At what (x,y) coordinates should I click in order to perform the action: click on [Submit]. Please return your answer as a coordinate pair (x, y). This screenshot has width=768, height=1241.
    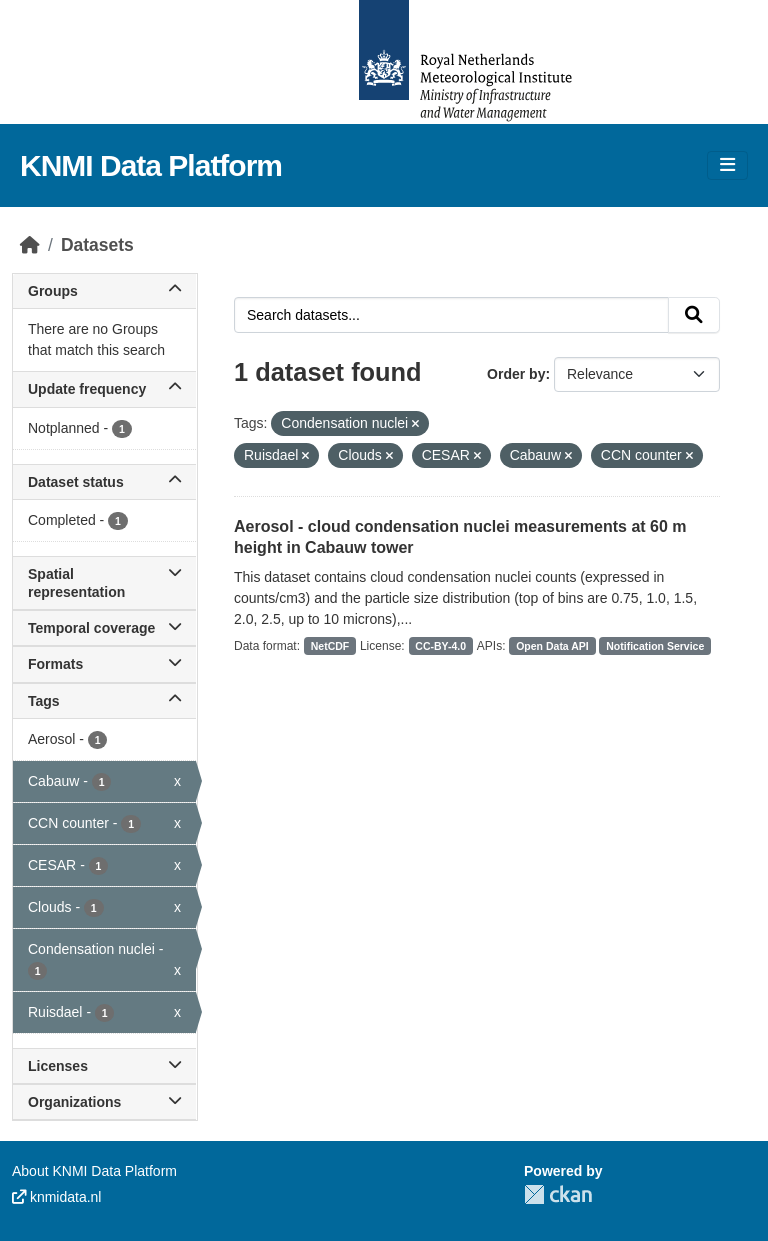
    Looking at the image, I should click on (694, 315).